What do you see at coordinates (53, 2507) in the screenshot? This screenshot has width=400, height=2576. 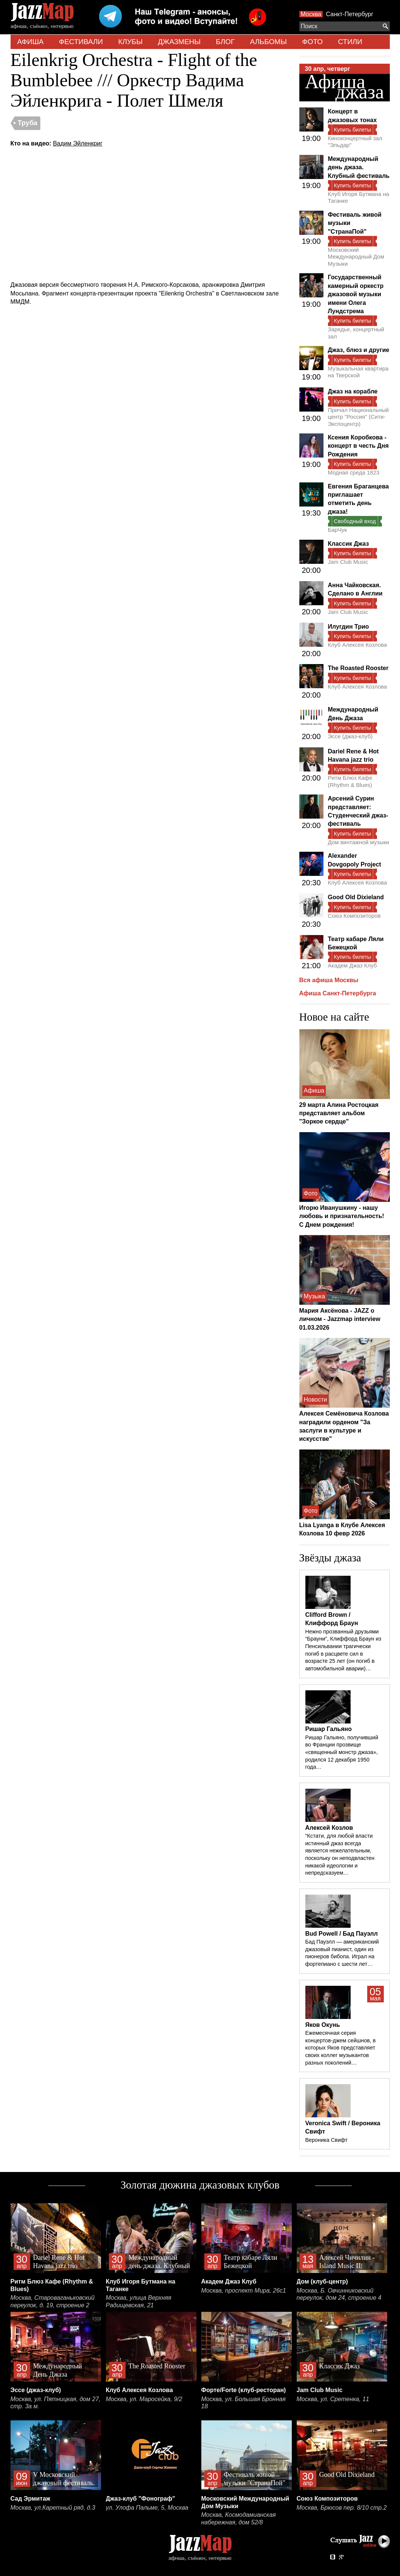 I see `Москва, ул.Каретный ряд, д.3` at bounding box center [53, 2507].